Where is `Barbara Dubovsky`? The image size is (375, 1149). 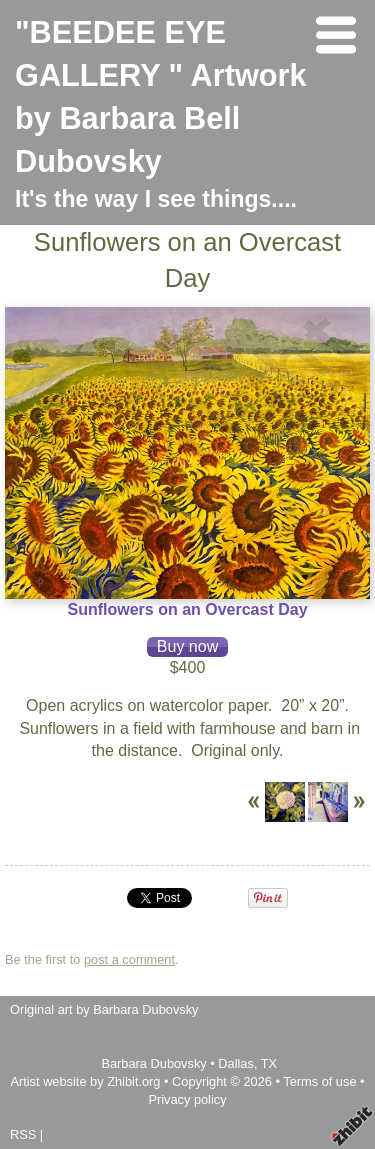
Barbara Dubovsky is located at coordinates (155, 1063).